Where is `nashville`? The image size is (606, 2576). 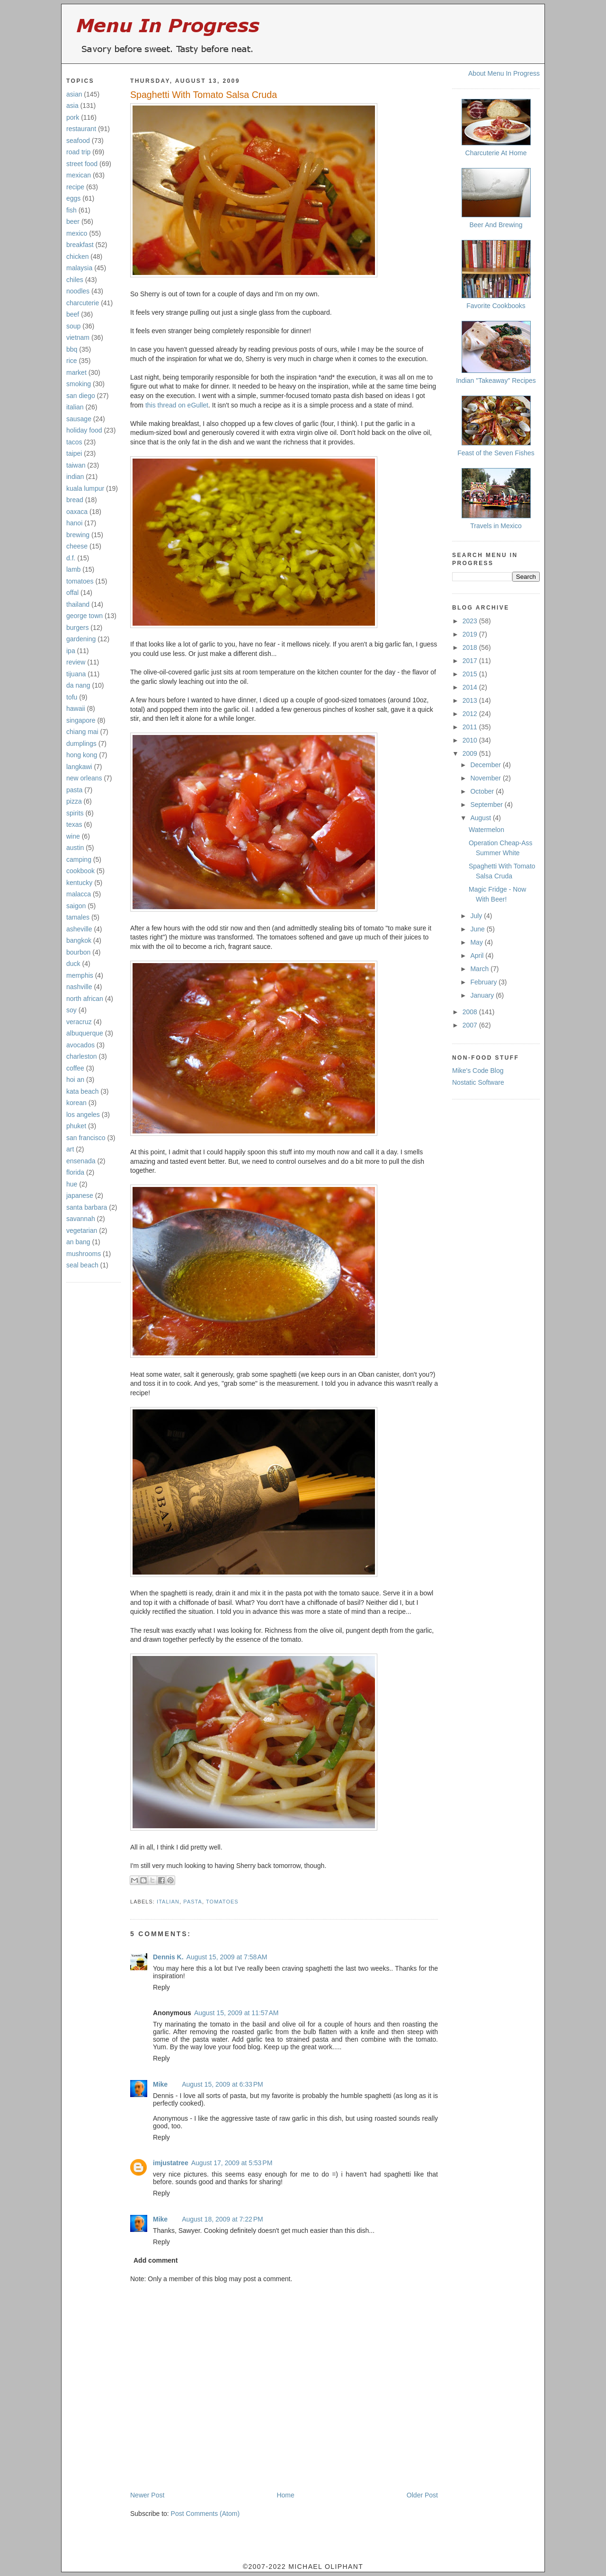
nashville is located at coordinates (79, 987).